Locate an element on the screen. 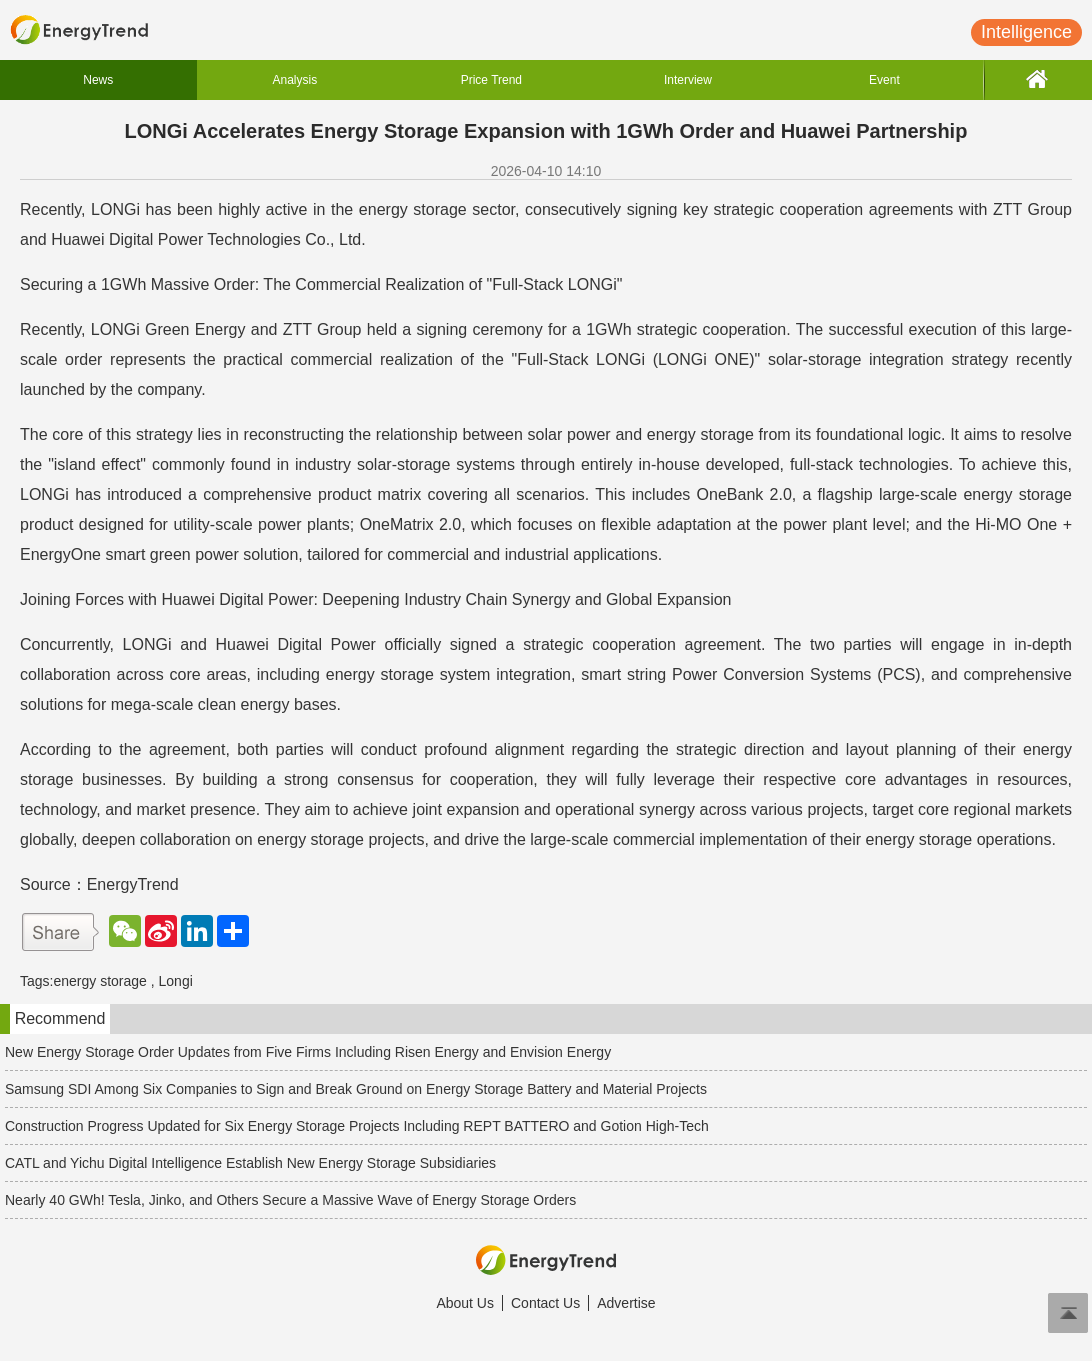  Event is located at coordinates (884, 80).